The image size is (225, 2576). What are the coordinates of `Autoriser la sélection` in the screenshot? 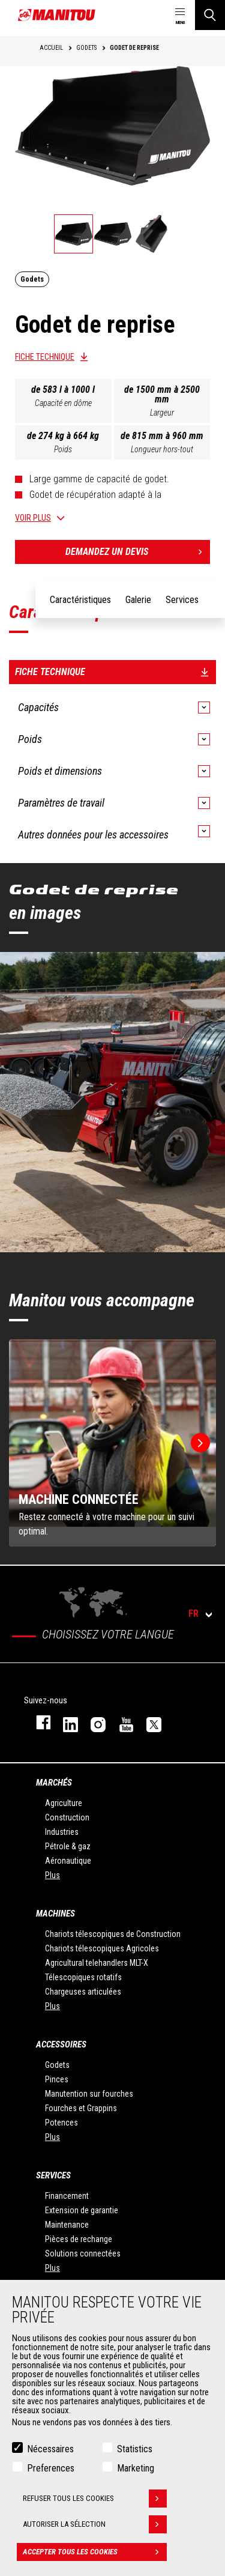 It's located at (95, 2524).